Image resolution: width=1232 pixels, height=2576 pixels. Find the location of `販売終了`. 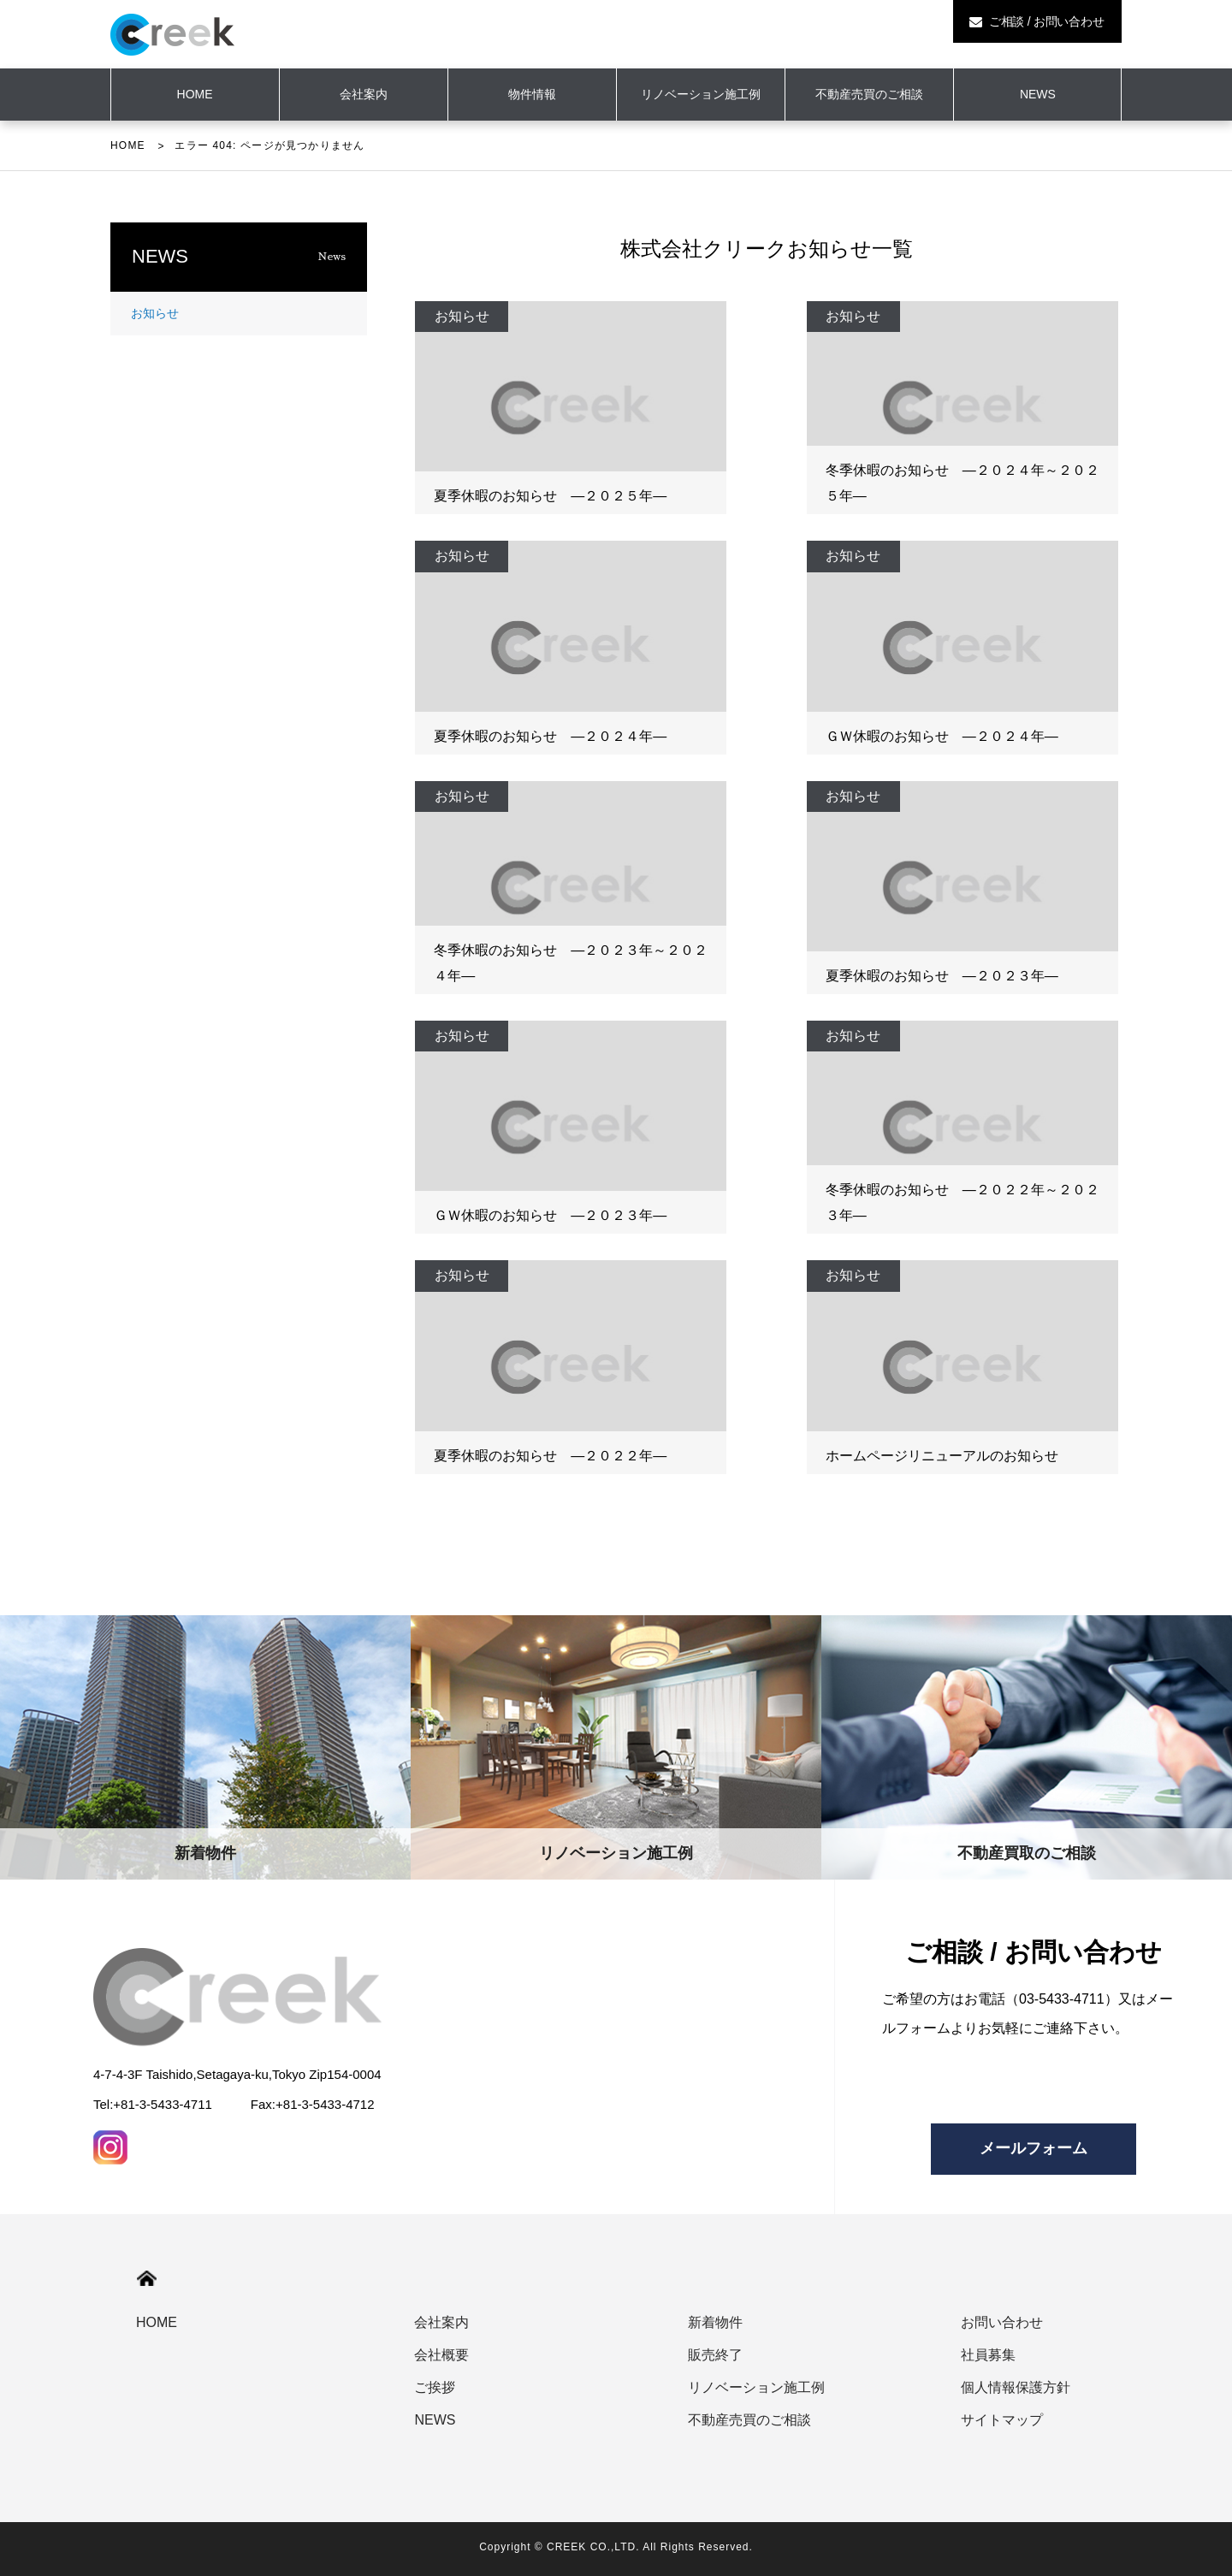

販売終了 is located at coordinates (715, 2355).